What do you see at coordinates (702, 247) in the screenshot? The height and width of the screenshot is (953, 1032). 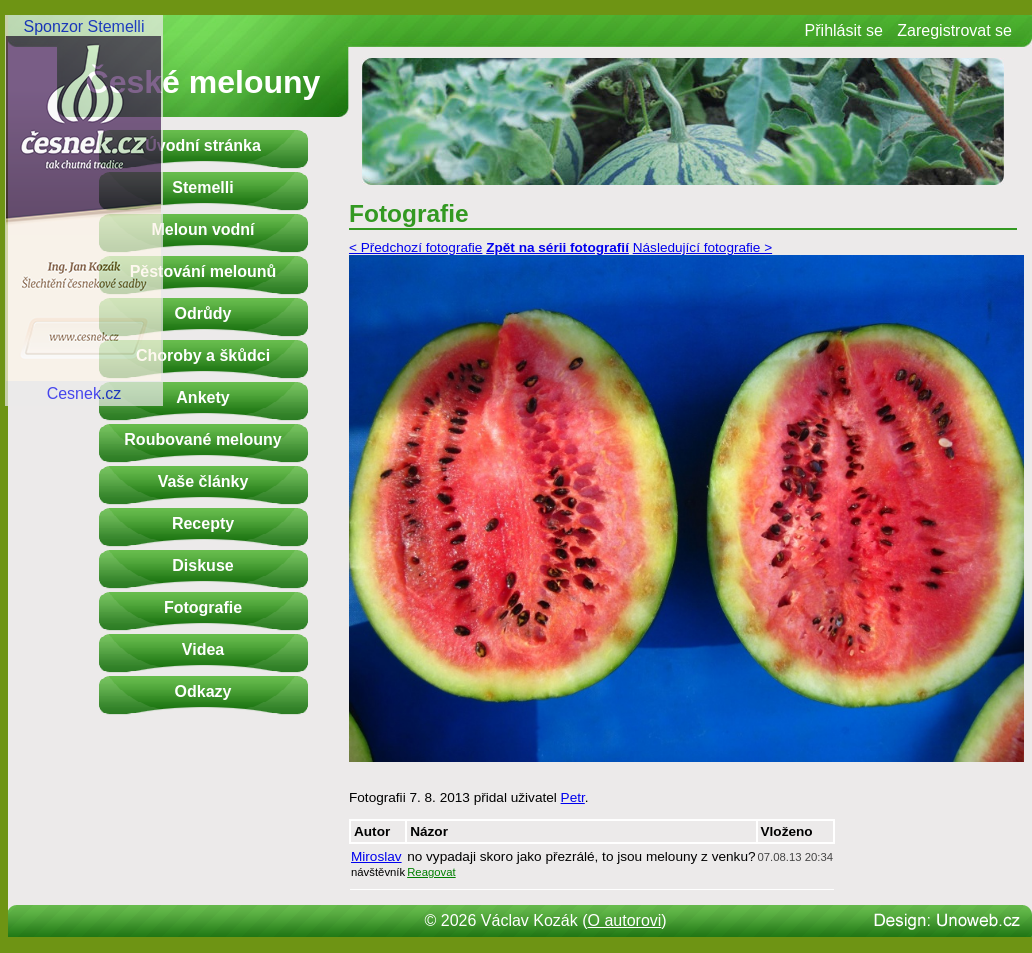 I see `Následující fotografie >` at bounding box center [702, 247].